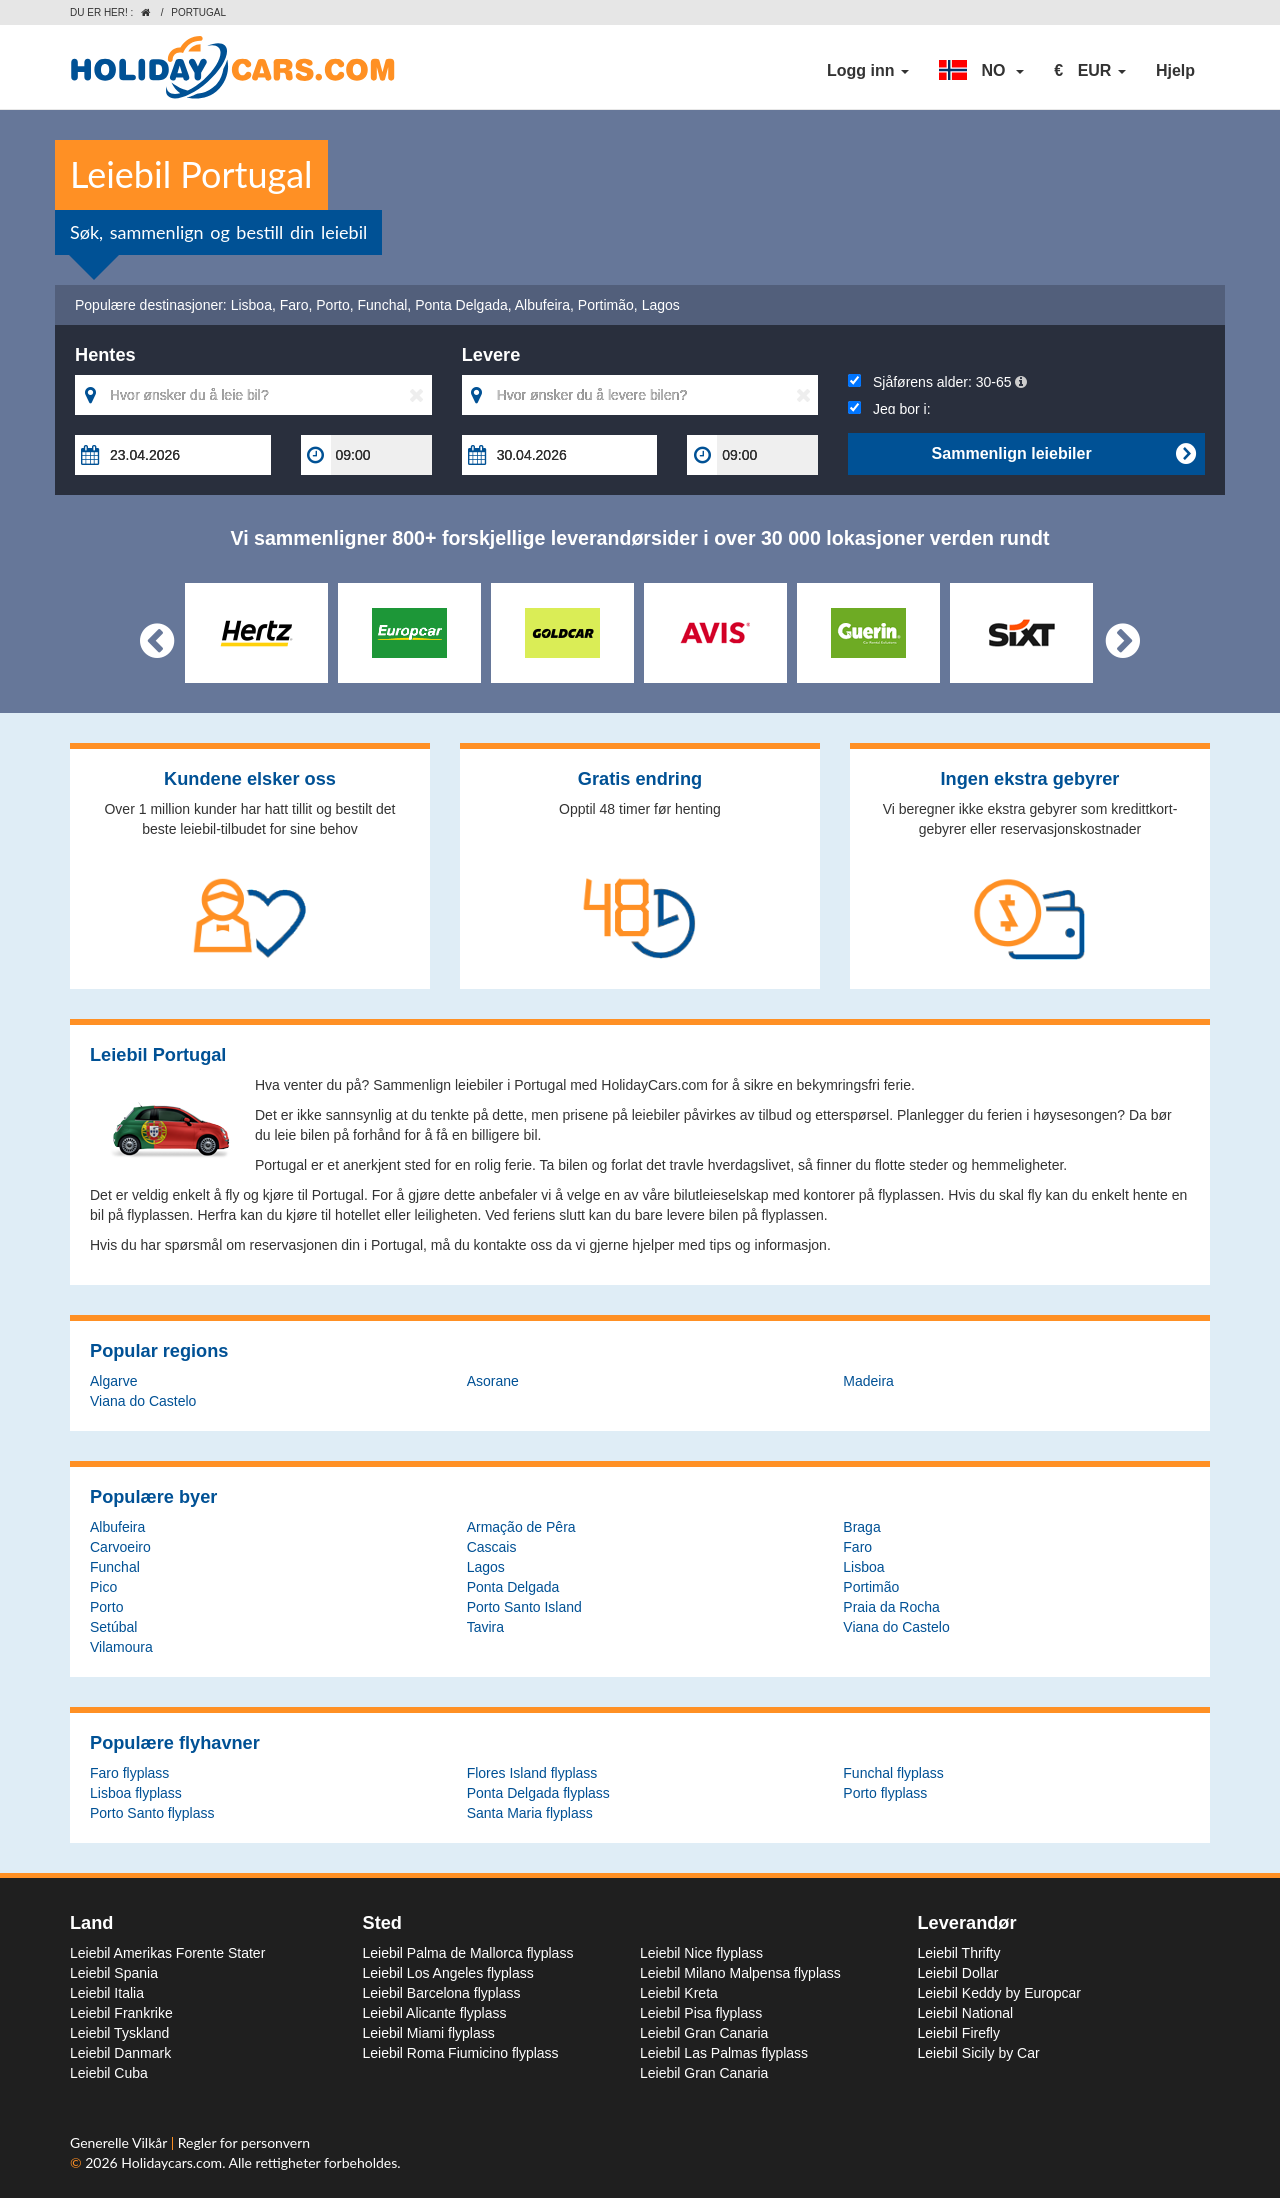 This screenshot has height=2198, width=1280. What do you see at coordinates (958, 1973) in the screenshot?
I see `Leiebil Dollar` at bounding box center [958, 1973].